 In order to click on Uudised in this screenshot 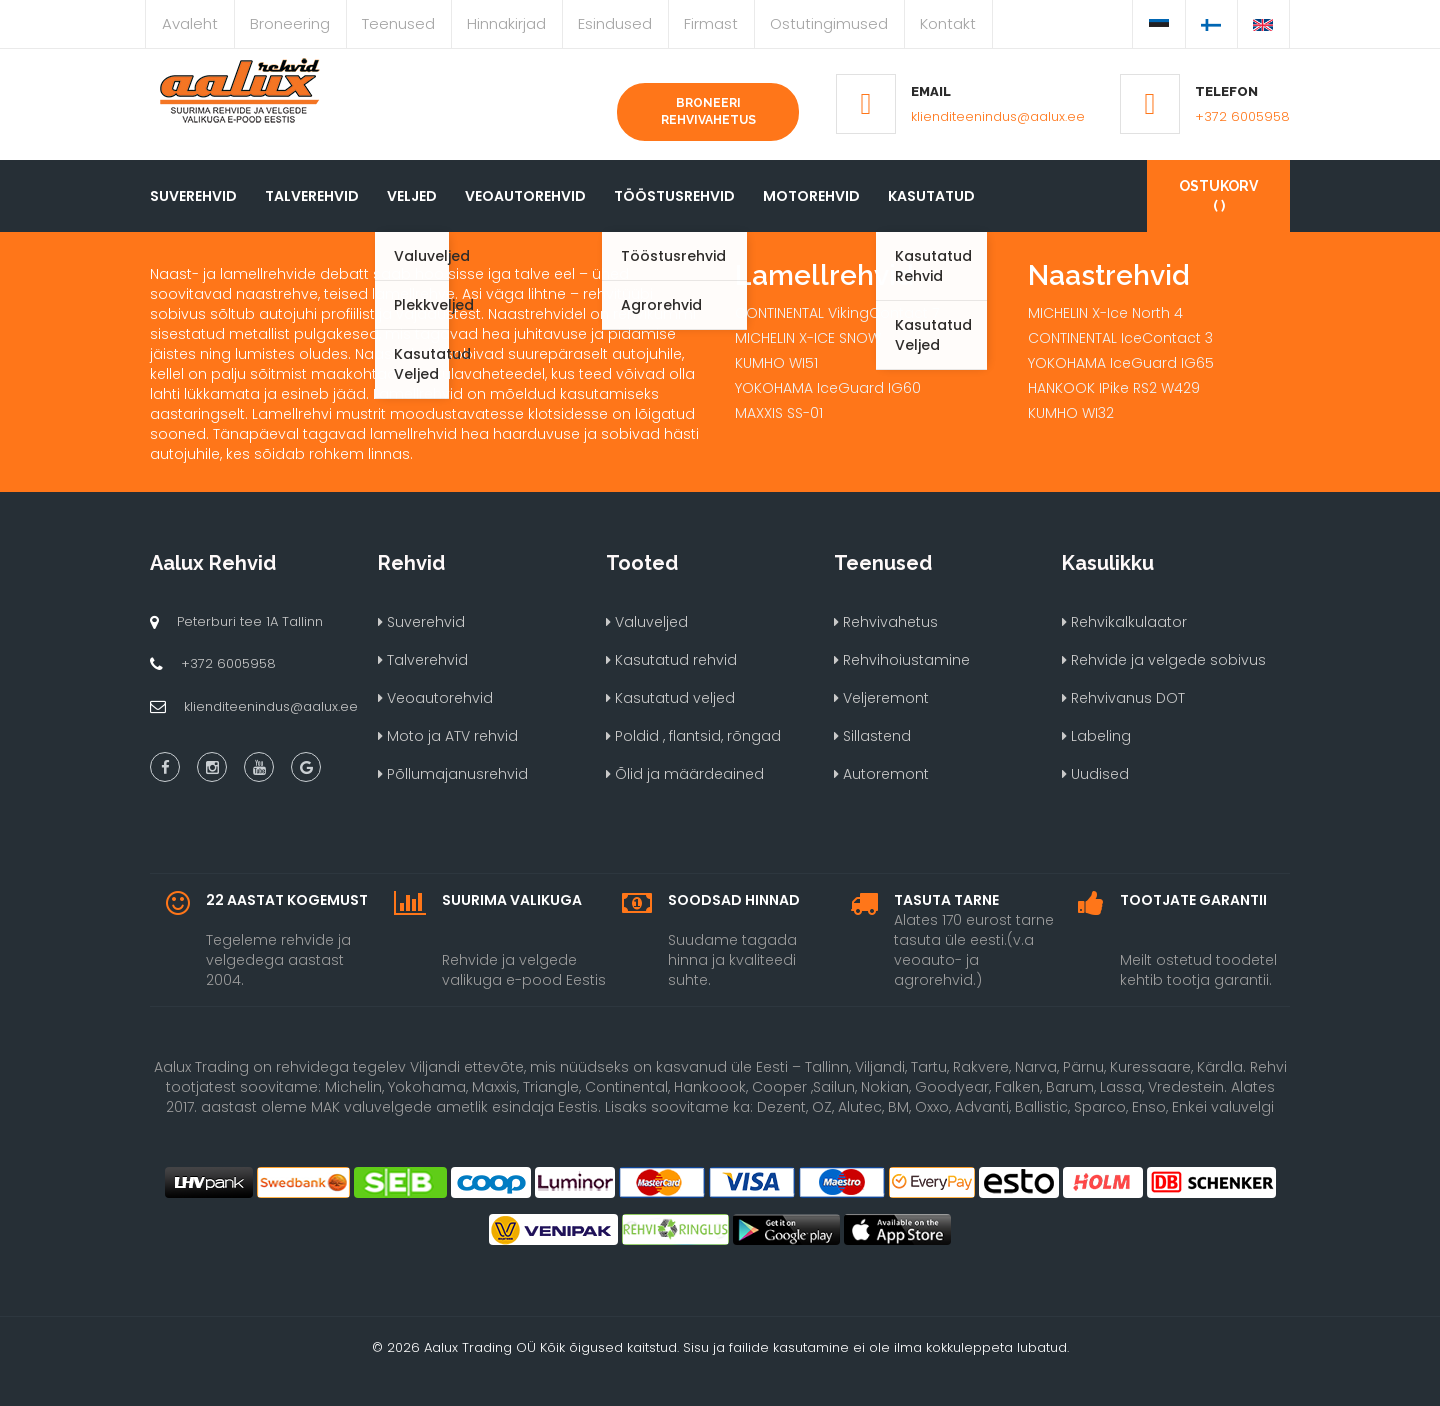, I will do `click(1095, 774)`.